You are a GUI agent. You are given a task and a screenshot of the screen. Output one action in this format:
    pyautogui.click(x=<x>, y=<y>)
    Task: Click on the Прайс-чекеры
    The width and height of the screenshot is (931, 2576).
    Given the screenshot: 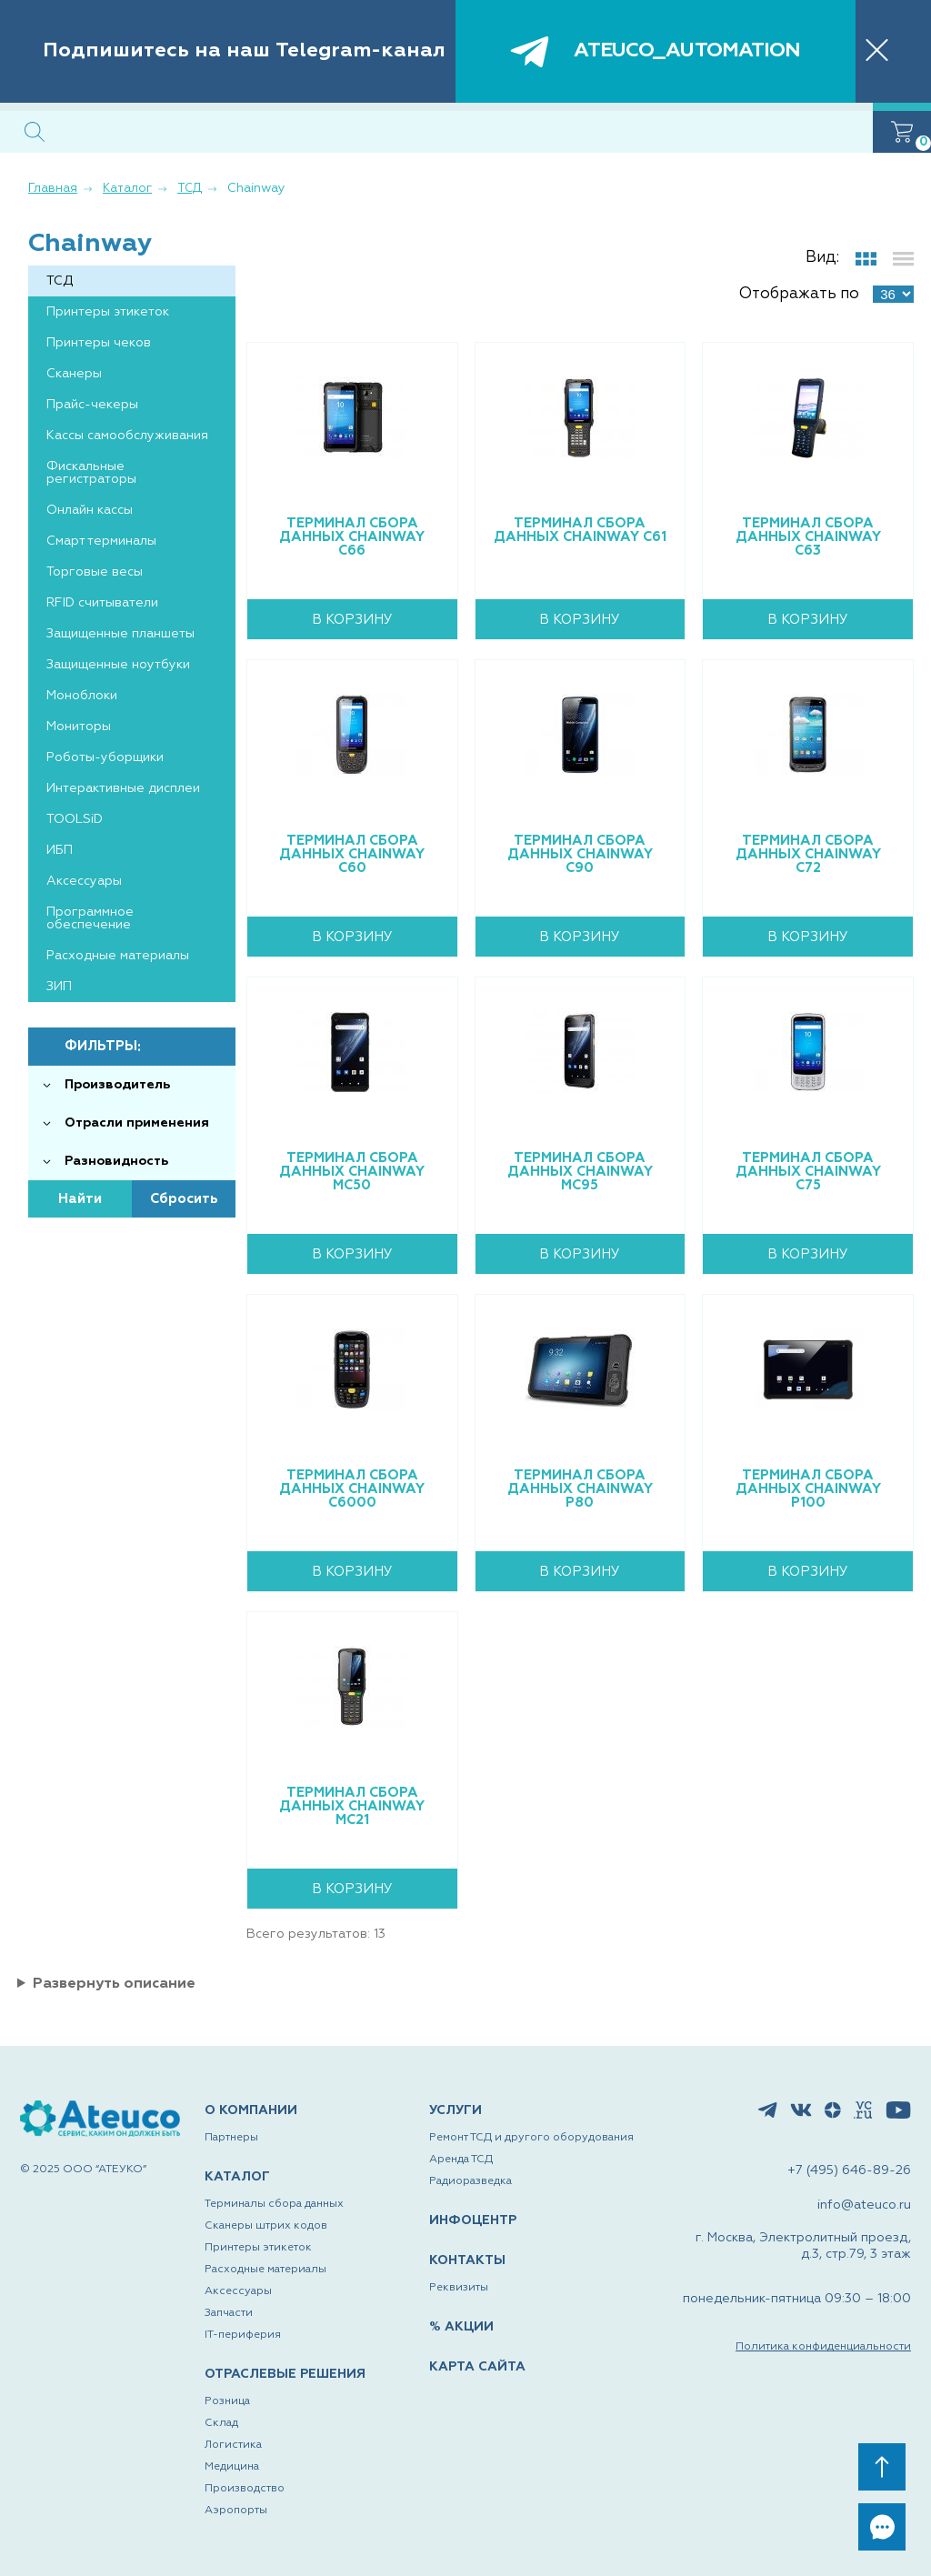 What is the action you would take?
    pyautogui.click(x=92, y=404)
    